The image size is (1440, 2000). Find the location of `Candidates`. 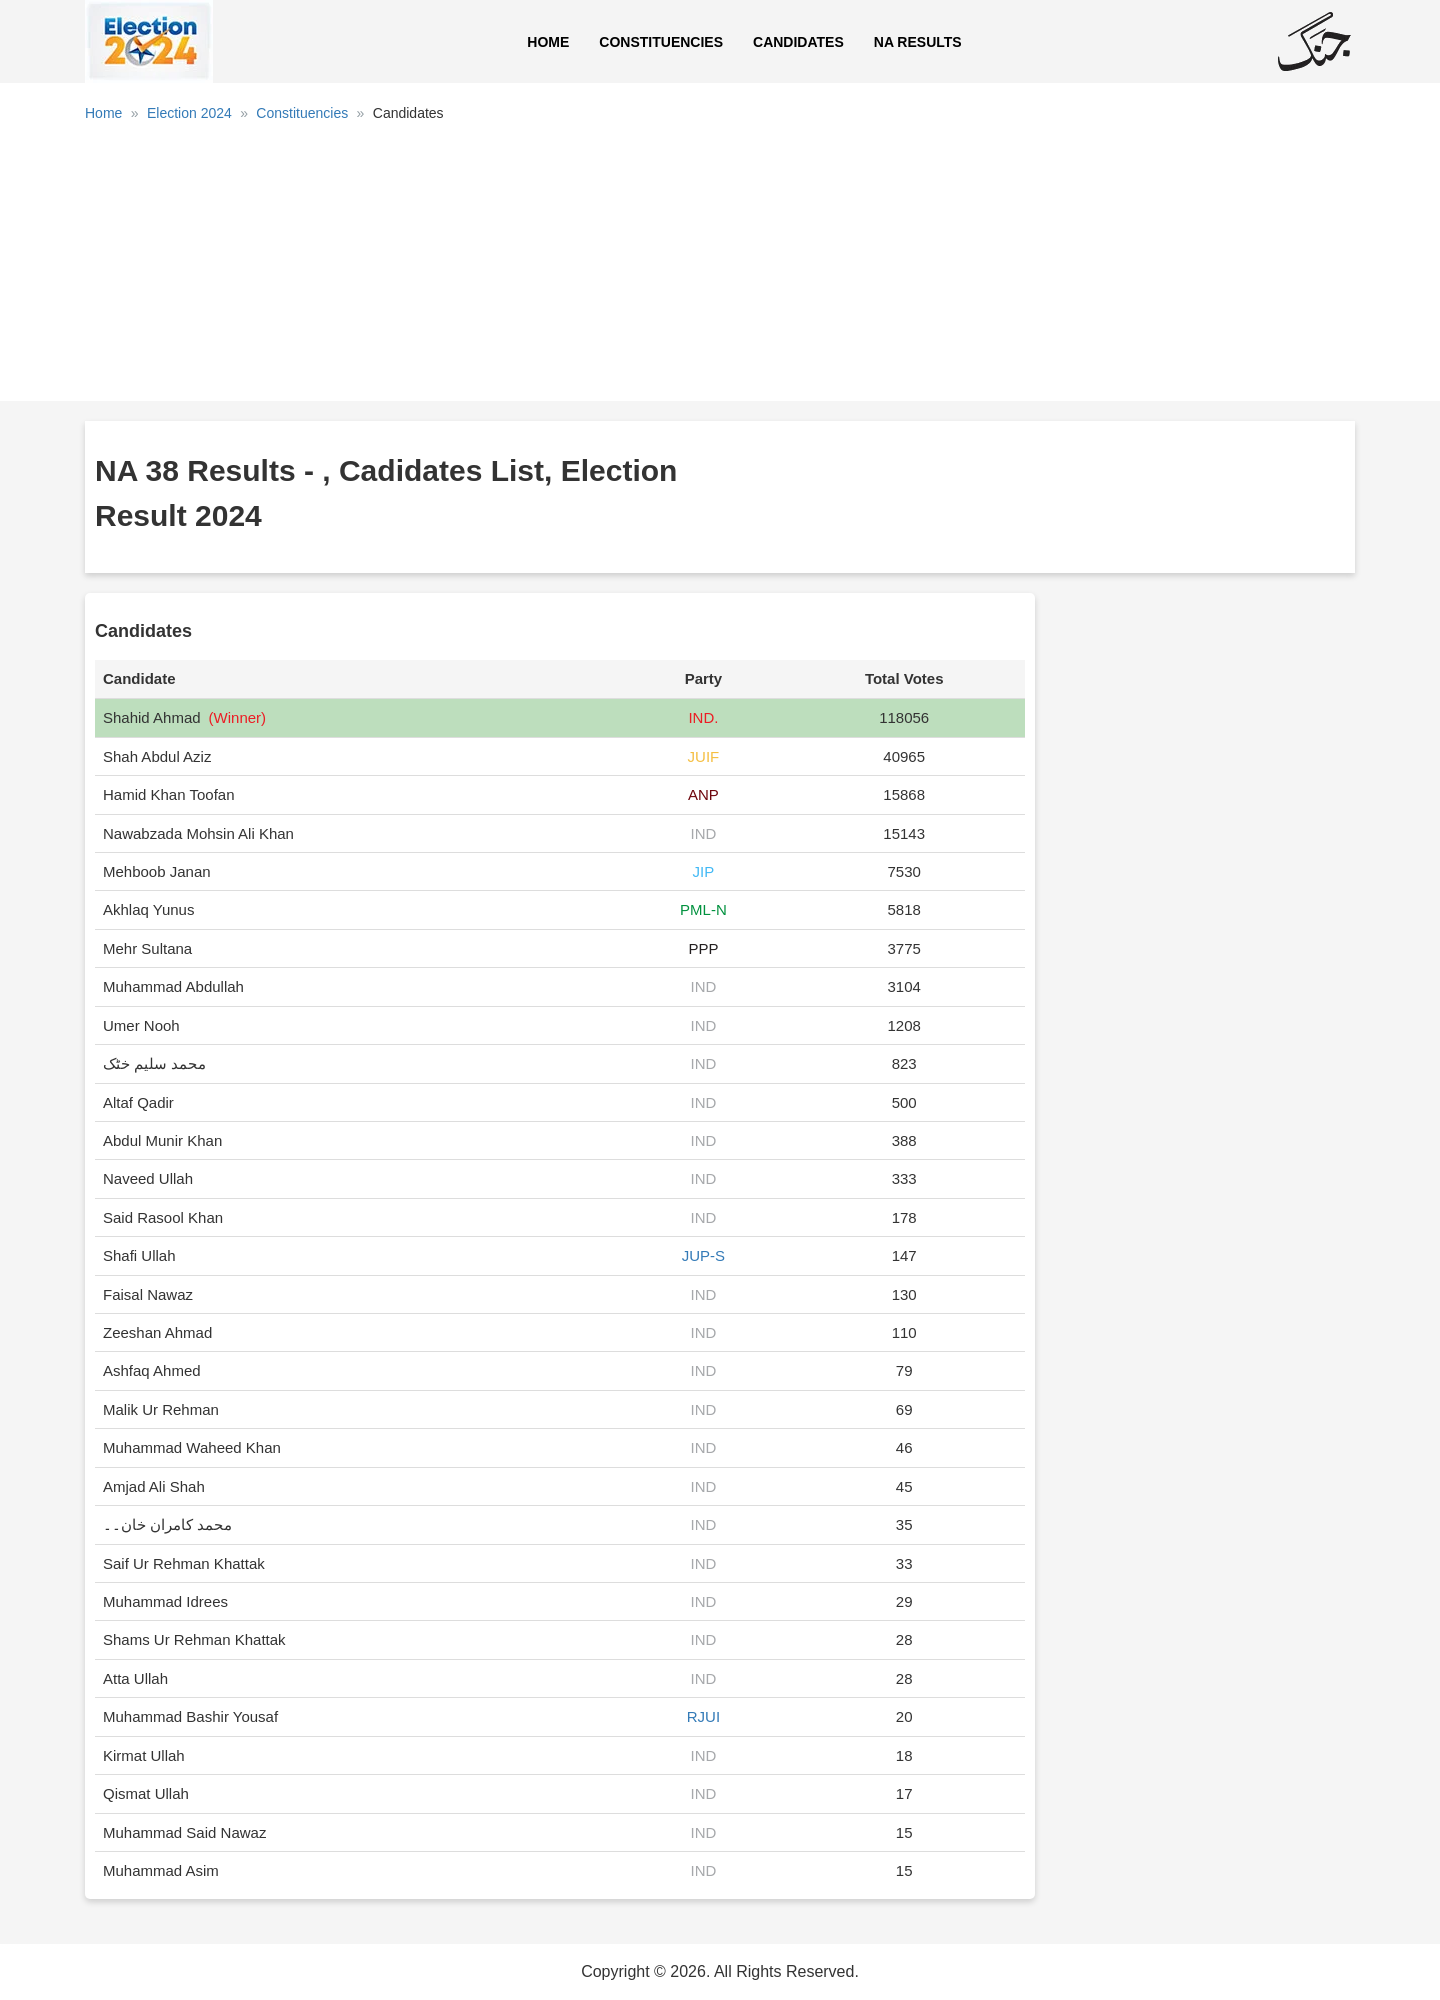

Candidates is located at coordinates (798, 42).